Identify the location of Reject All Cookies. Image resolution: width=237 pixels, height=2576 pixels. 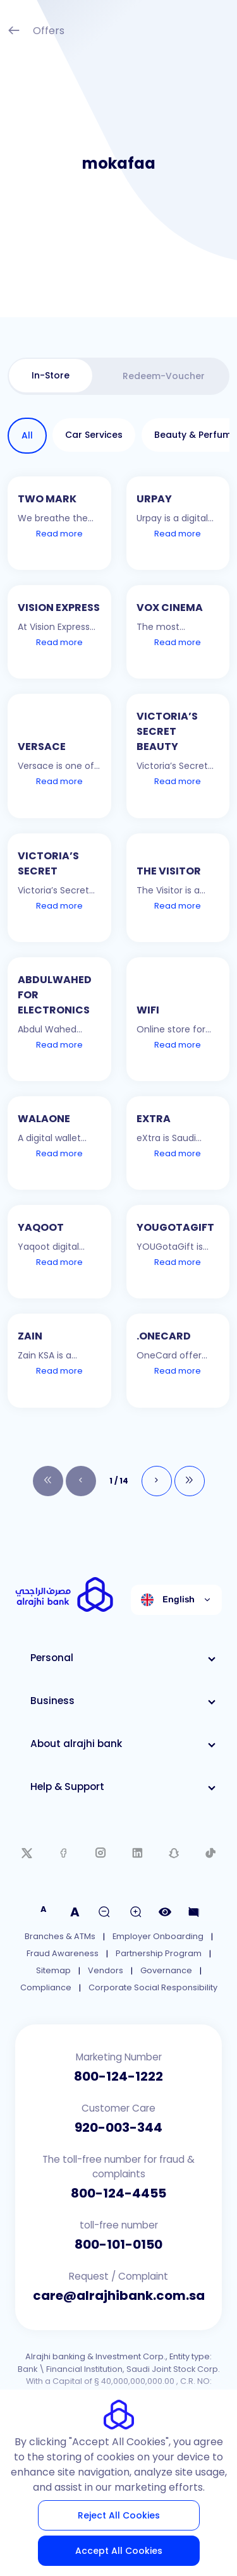
(119, 2515).